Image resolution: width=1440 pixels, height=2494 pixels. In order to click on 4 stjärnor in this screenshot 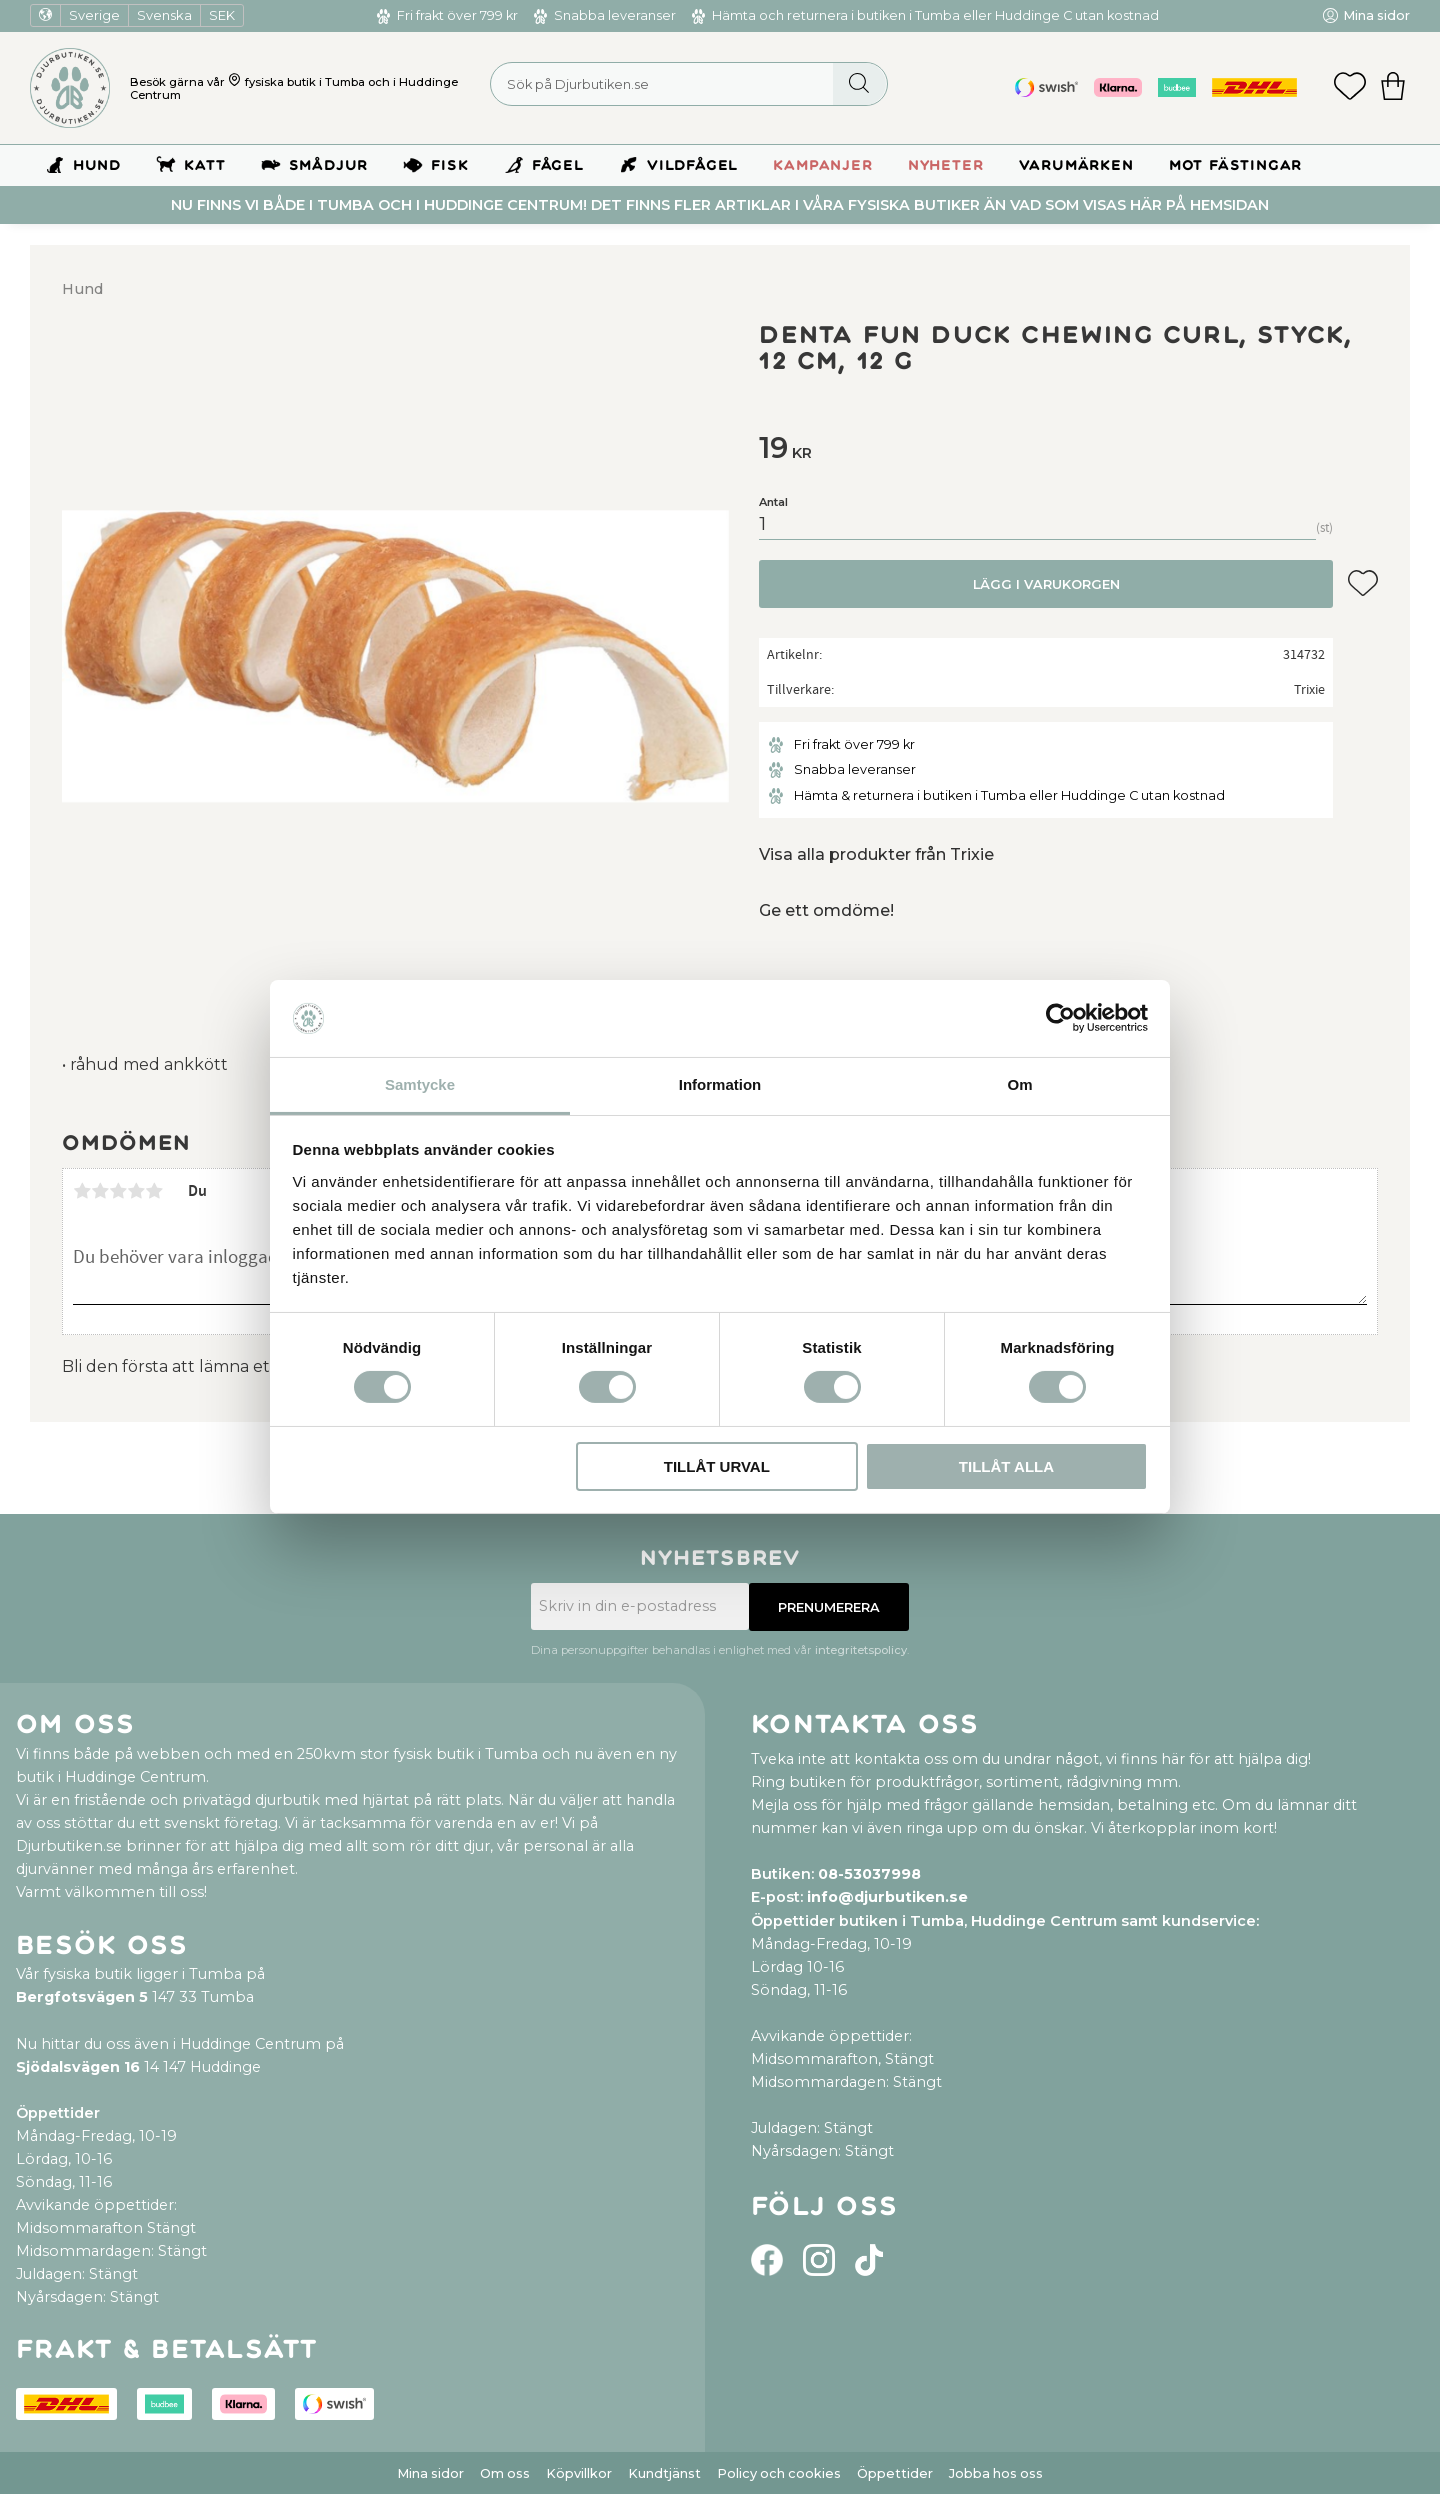, I will do `click(136, 1191)`.